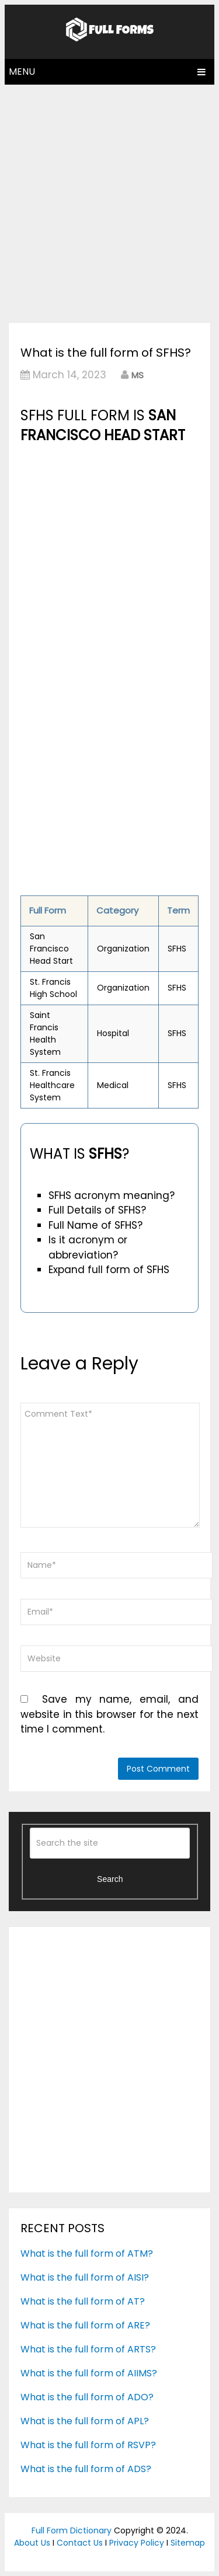 This screenshot has width=219, height=2576. Describe the element at coordinates (32, 2543) in the screenshot. I see `About Us` at that location.